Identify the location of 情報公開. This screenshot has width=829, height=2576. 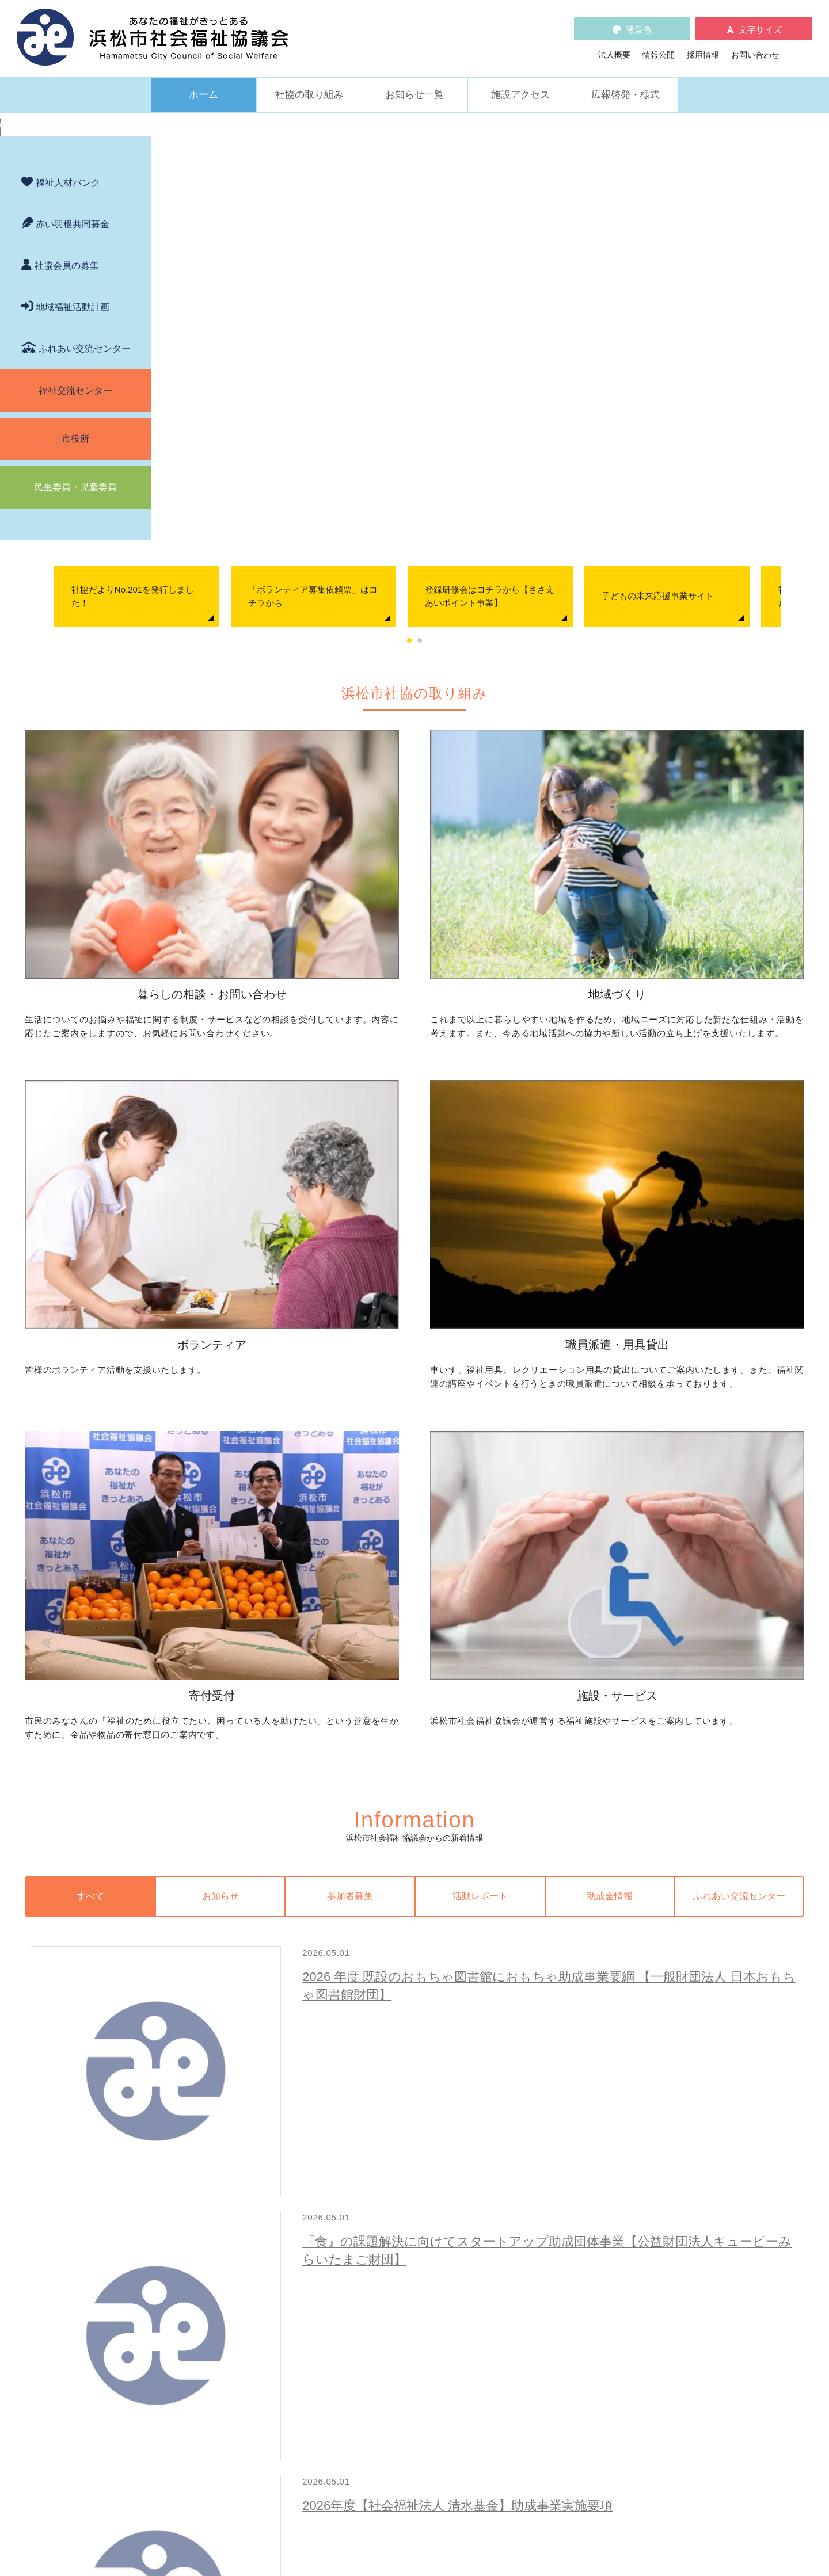
(658, 46).